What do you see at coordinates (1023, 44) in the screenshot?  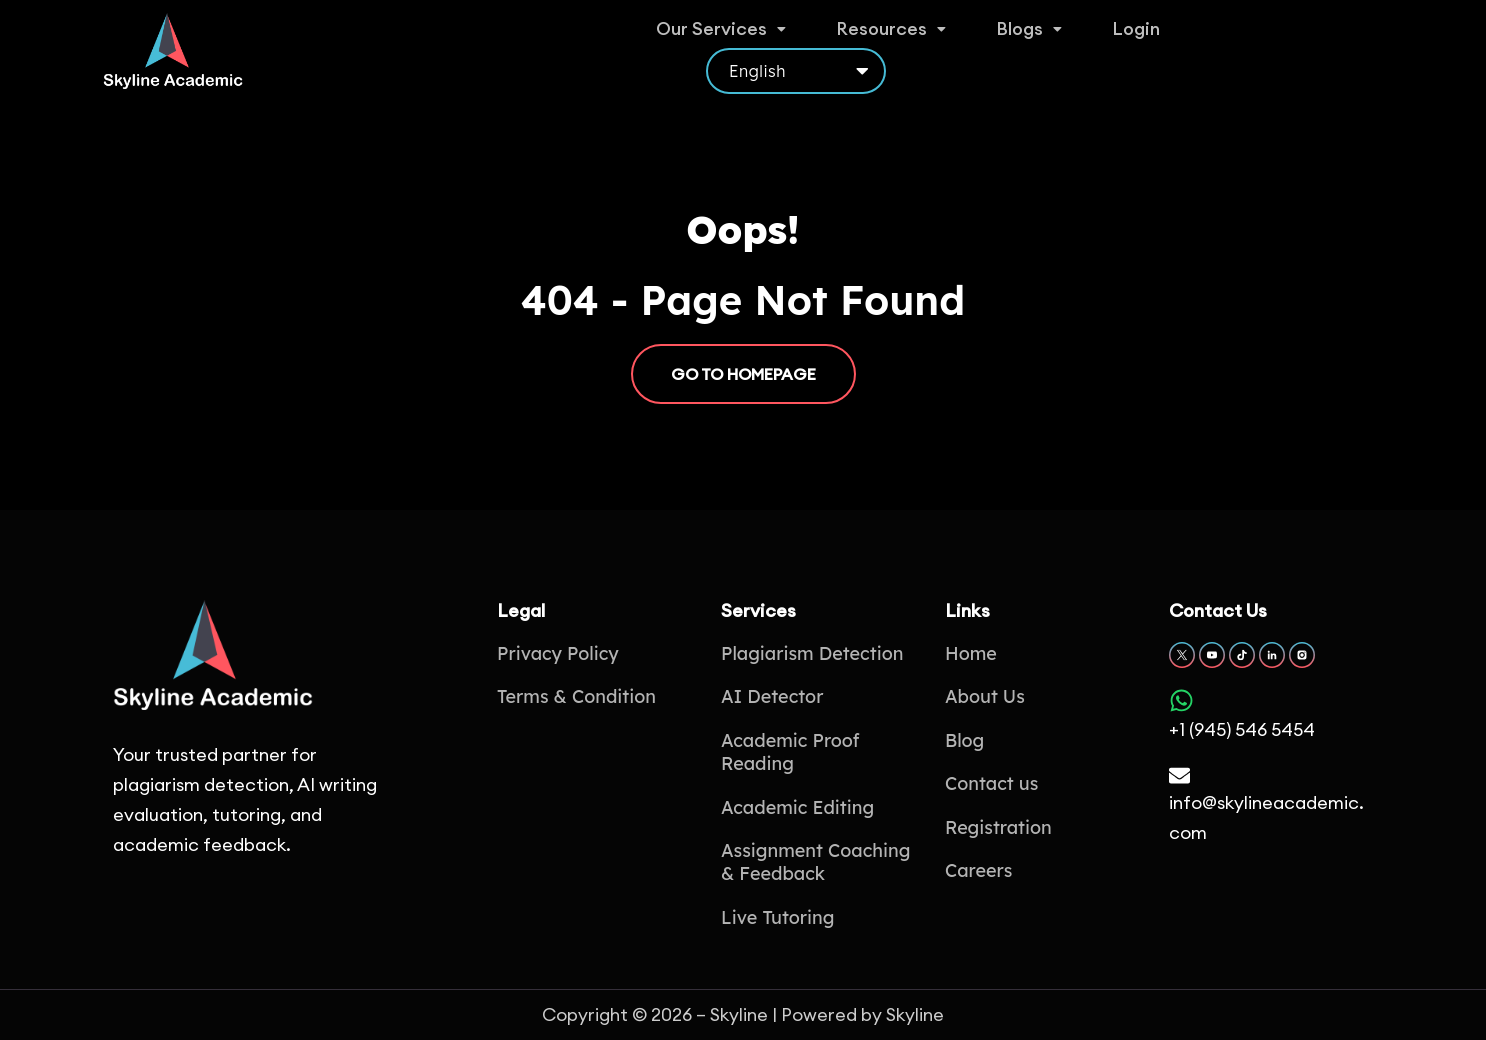 I see `Blogs` at bounding box center [1023, 44].